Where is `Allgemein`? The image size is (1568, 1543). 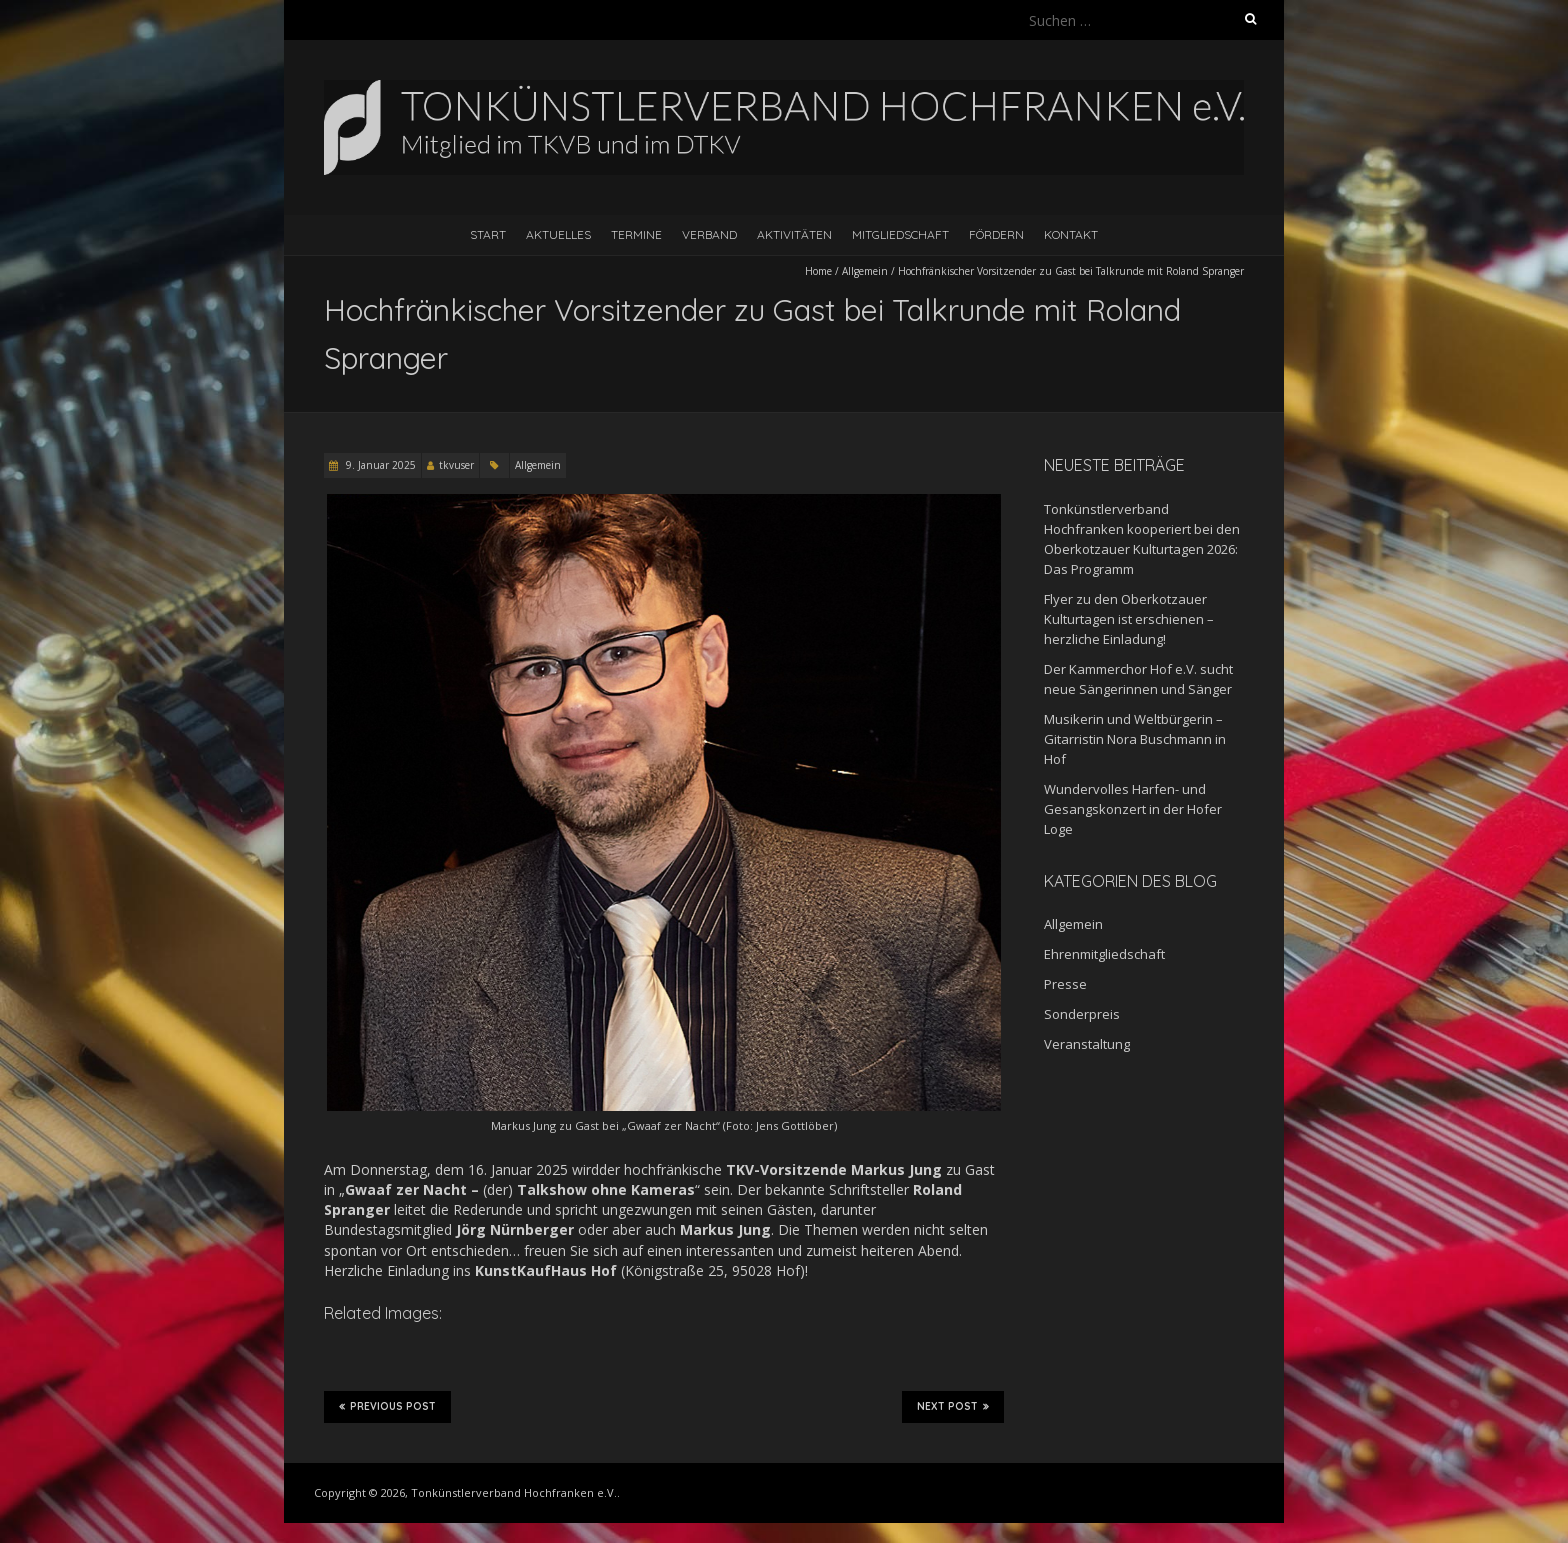 Allgemein is located at coordinates (865, 271).